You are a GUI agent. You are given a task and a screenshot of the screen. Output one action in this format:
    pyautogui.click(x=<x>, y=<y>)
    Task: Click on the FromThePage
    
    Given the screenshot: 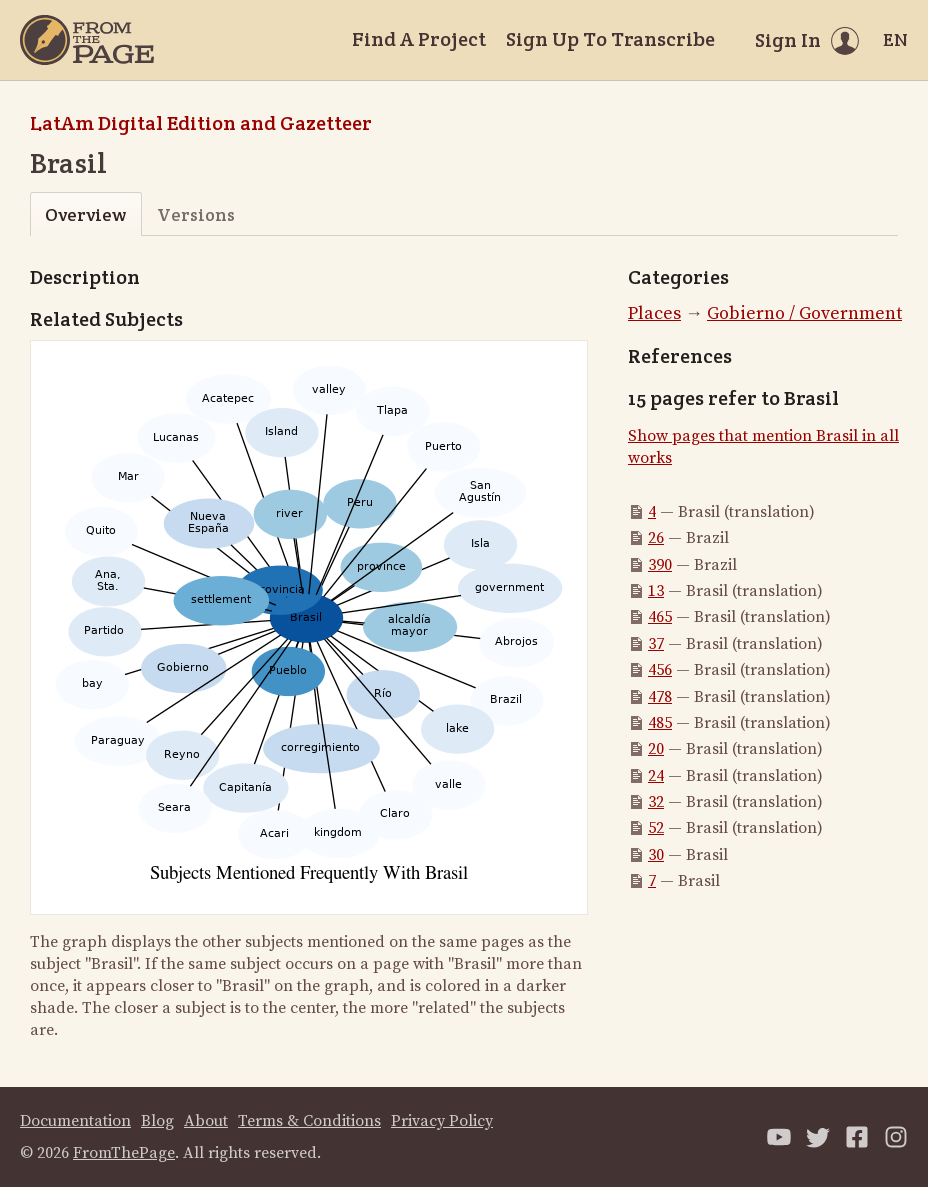 What is the action you would take?
    pyautogui.click(x=124, y=1153)
    